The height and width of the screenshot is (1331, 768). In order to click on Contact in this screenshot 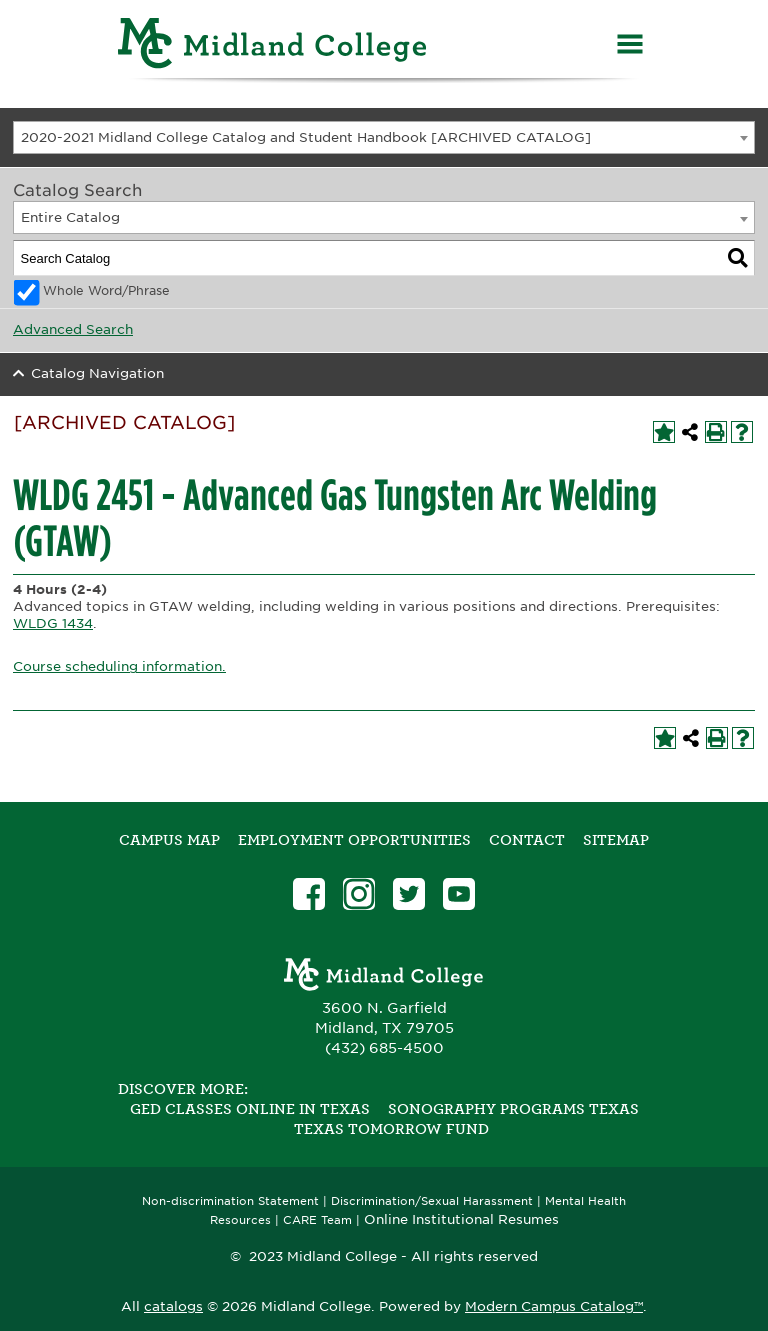, I will do `click(527, 840)`.